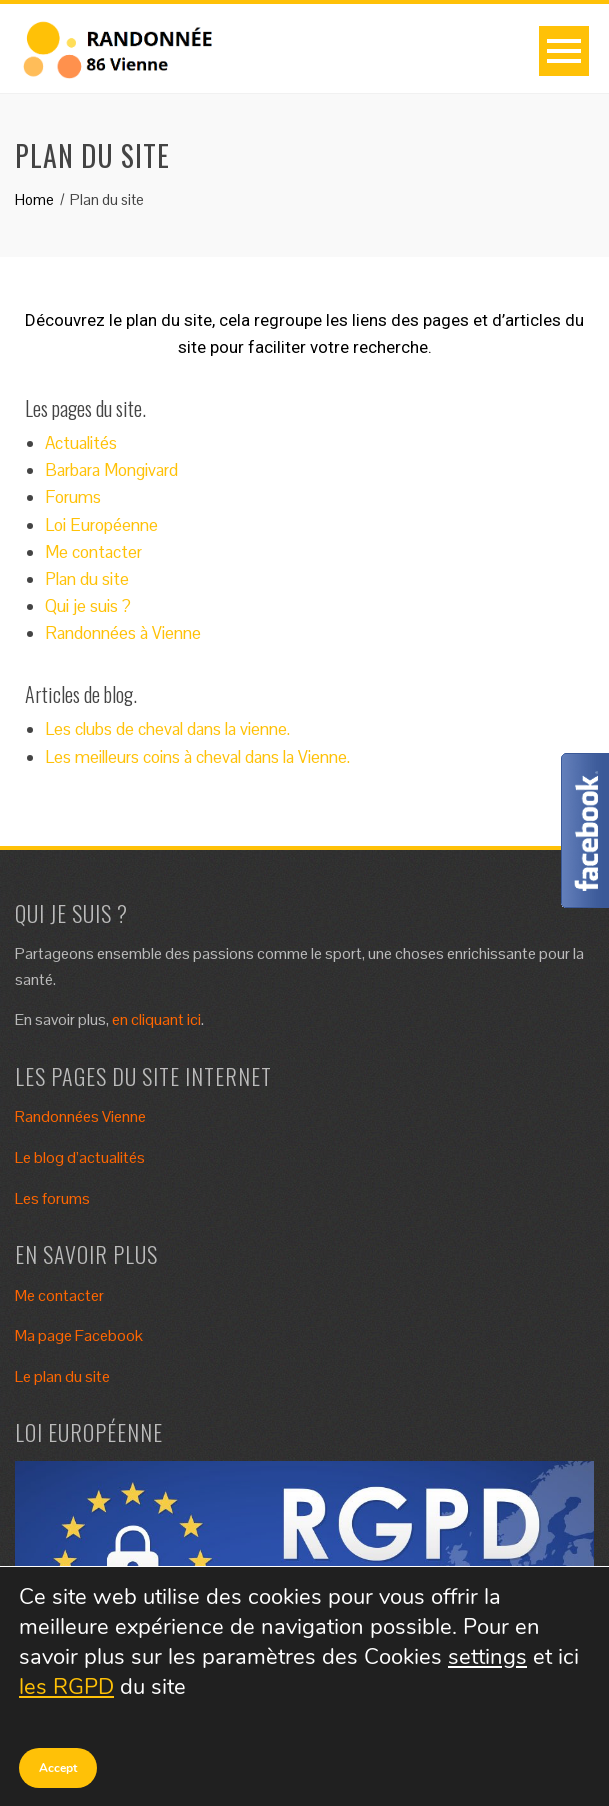  I want to click on Barbara Mongivard, so click(111, 470).